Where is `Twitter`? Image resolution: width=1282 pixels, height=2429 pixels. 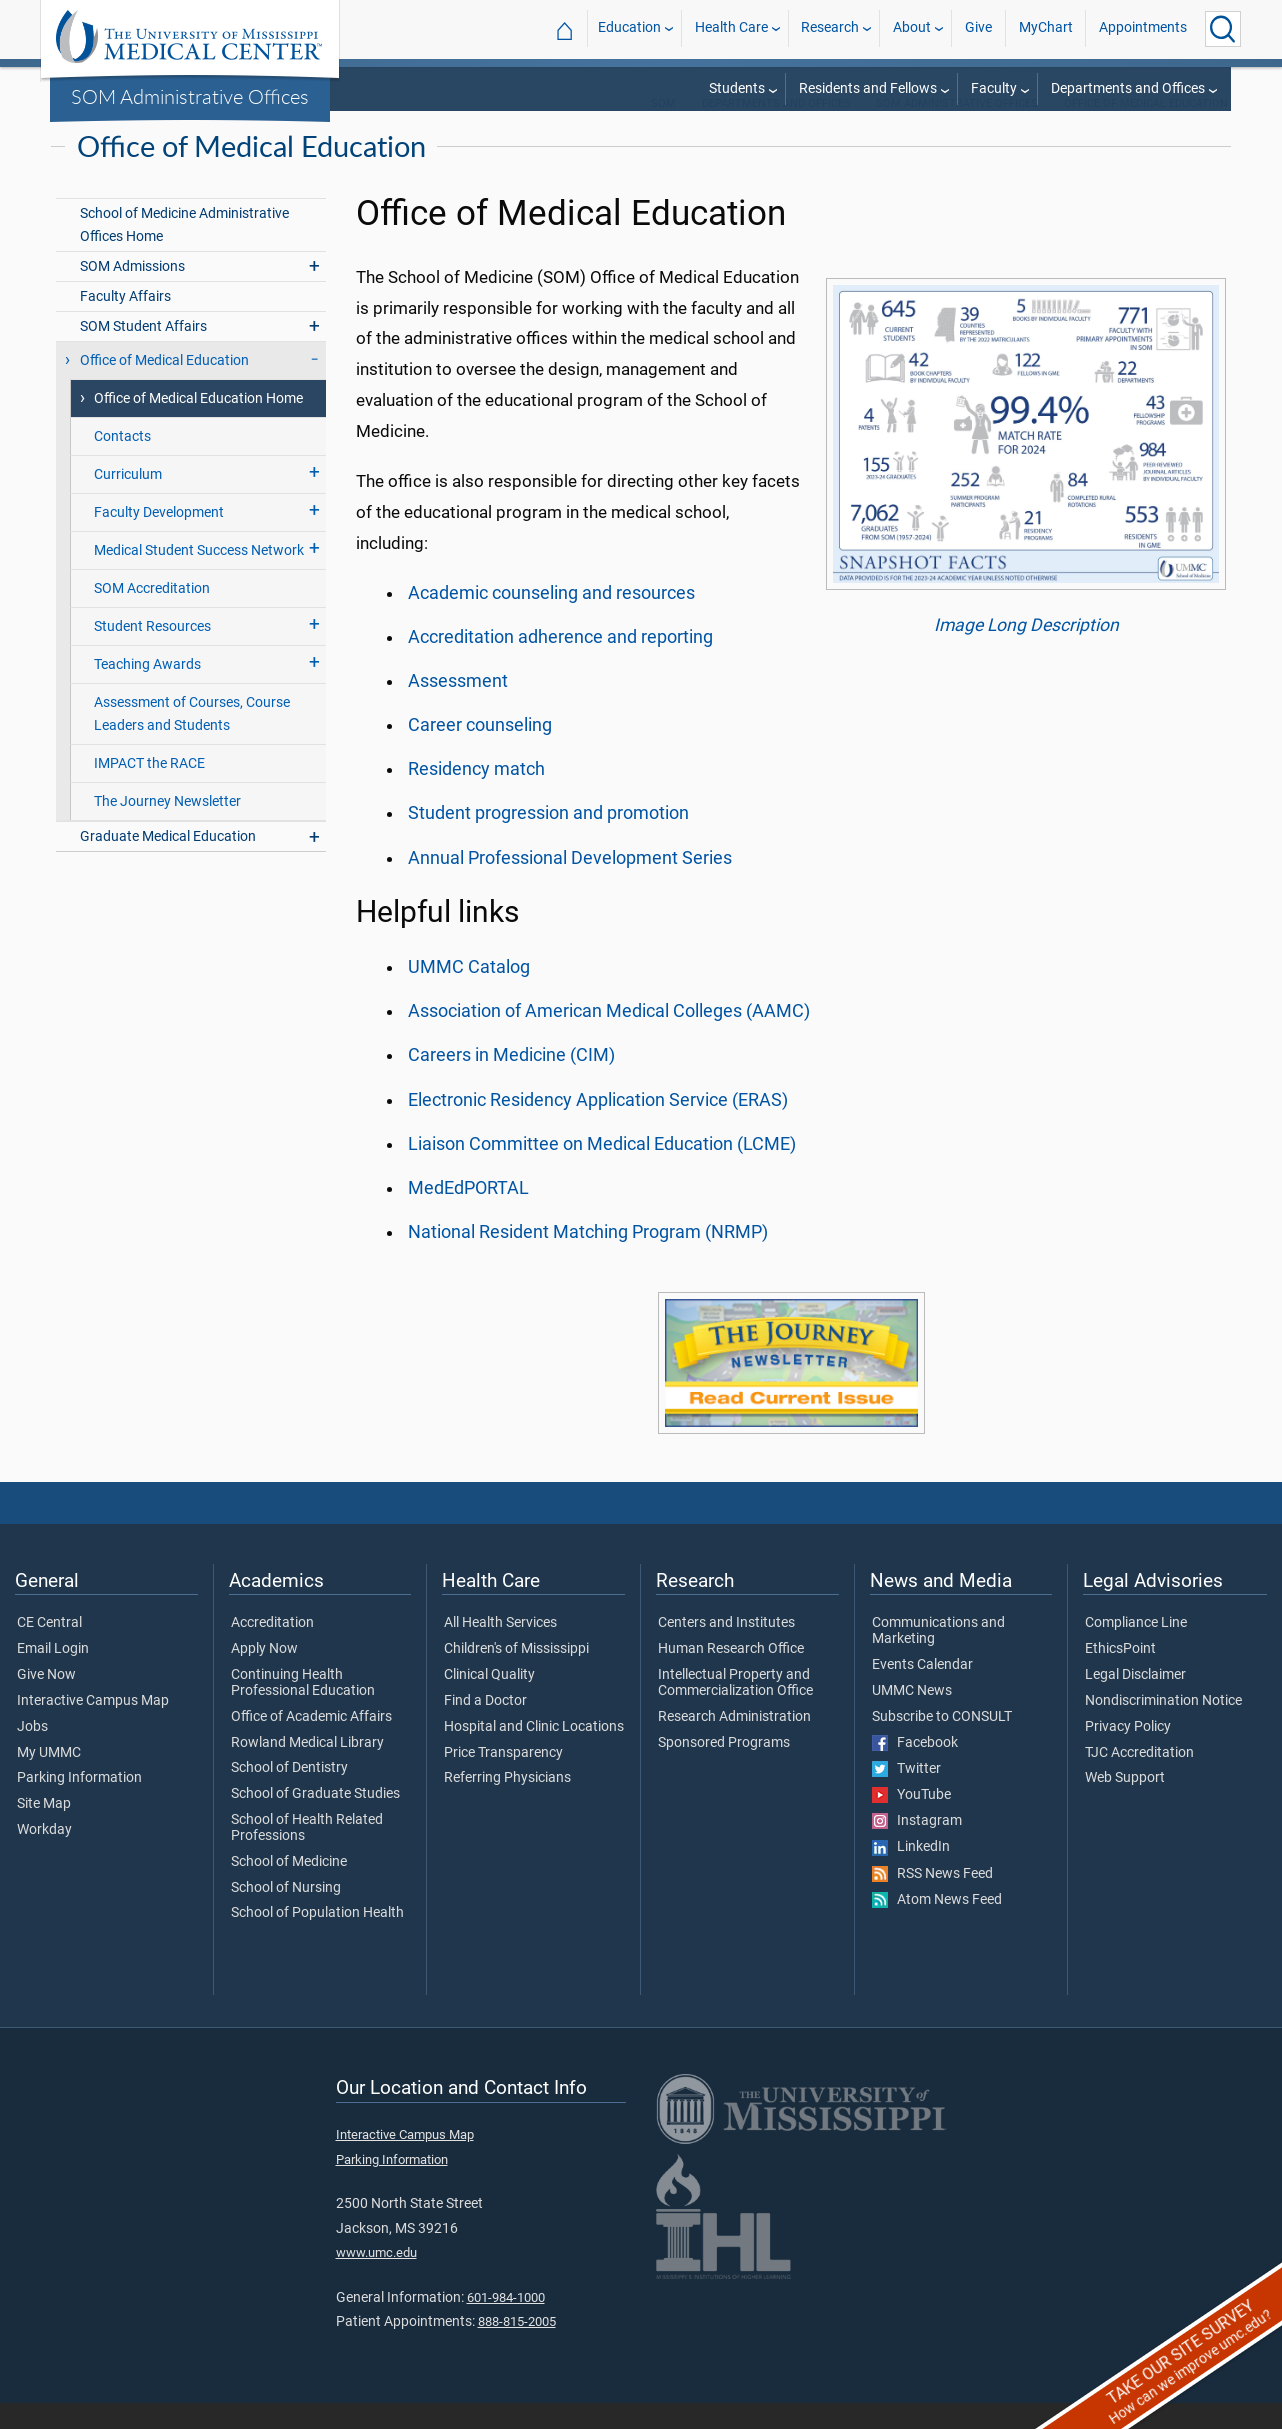 Twitter is located at coordinates (906, 1795).